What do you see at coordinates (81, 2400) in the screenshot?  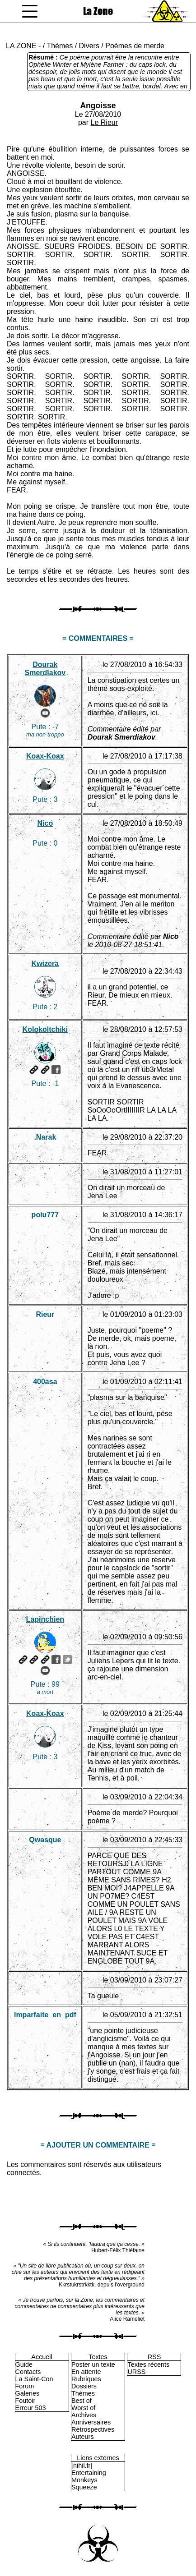 I see `Best of` at bounding box center [81, 2400].